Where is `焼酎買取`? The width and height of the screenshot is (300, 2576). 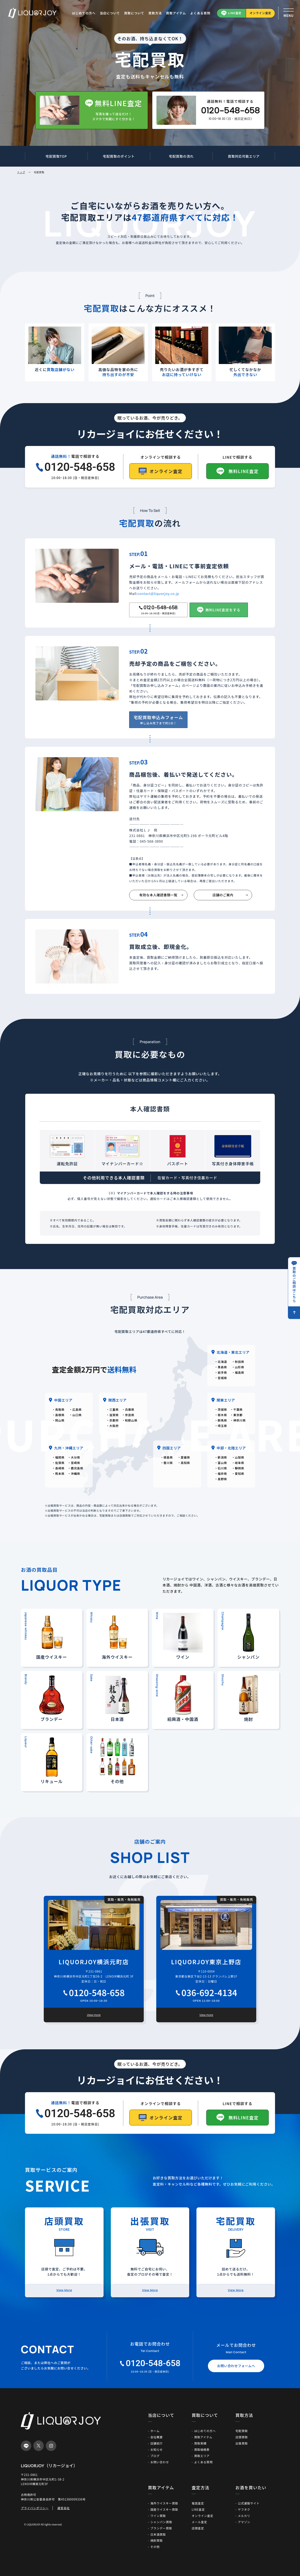
焼酎買取 is located at coordinates (156, 2541).